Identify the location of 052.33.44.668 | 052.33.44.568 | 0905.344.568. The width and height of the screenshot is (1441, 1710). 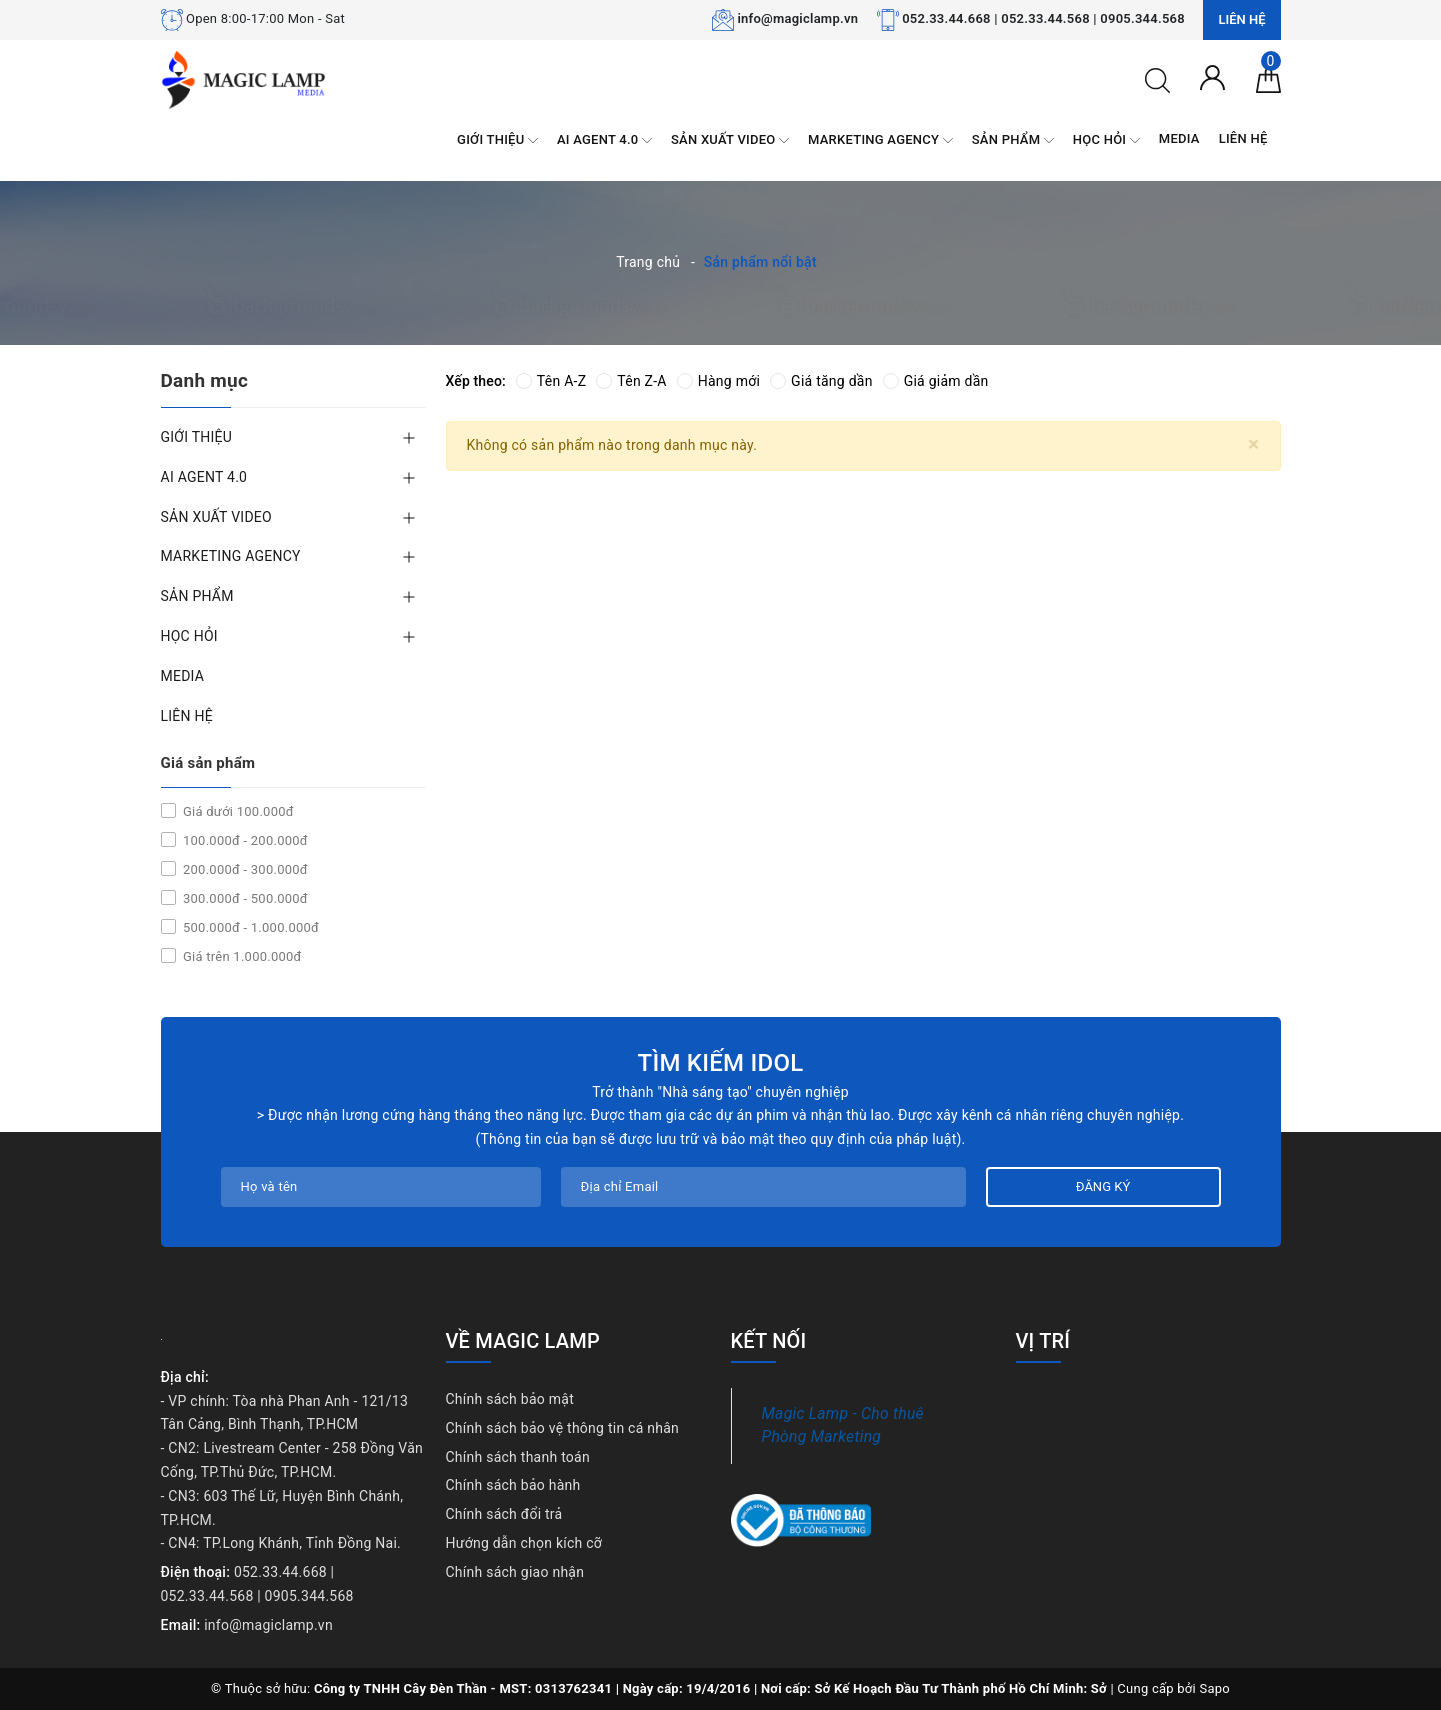
(1043, 18).